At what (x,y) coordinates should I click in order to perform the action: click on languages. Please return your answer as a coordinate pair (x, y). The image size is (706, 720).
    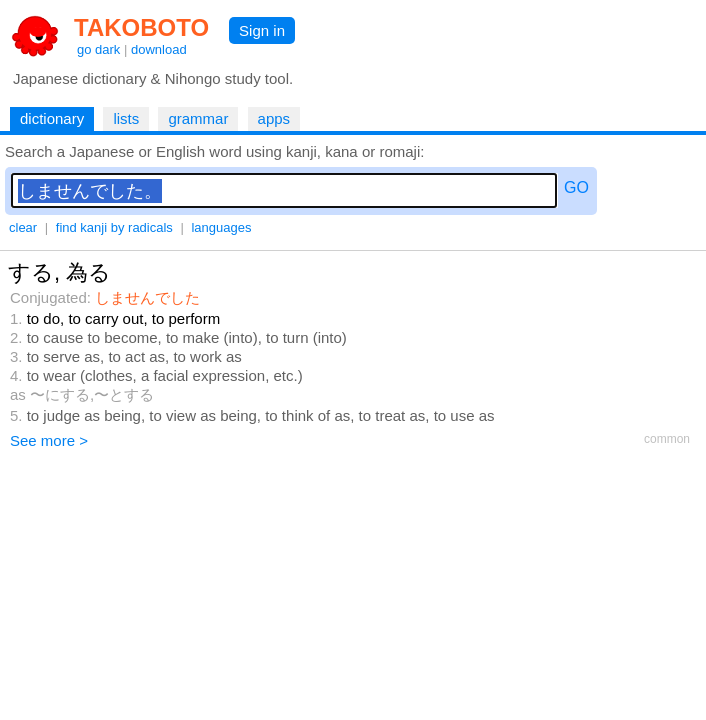
    Looking at the image, I should click on (221, 227).